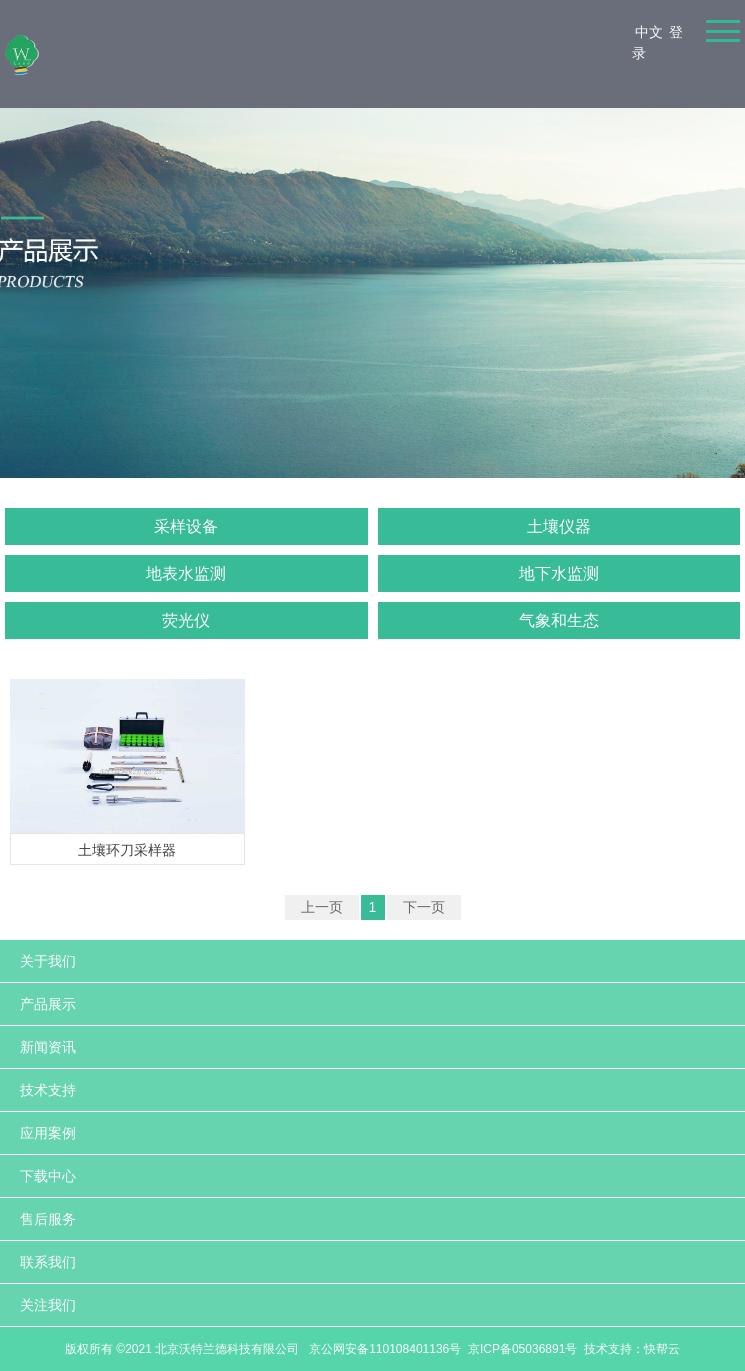 This screenshot has width=745, height=1371. What do you see at coordinates (649, 32) in the screenshot?
I see `中文` at bounding box center [649, 32].